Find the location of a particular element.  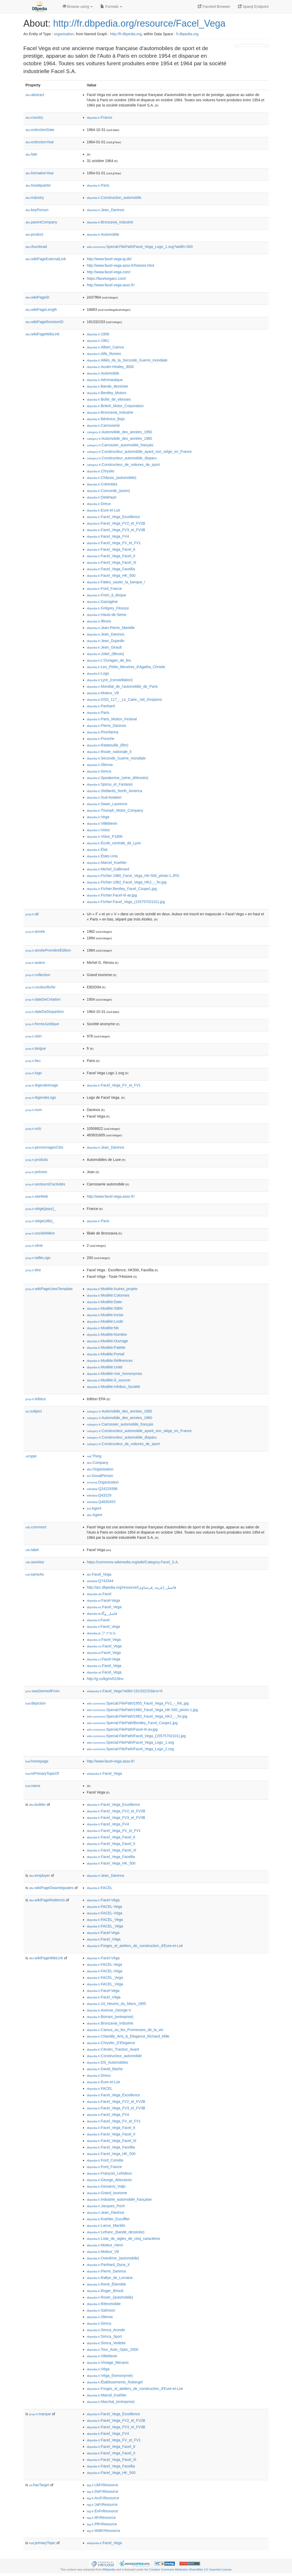

:Aéronautique is located at coordinates (105, 380).